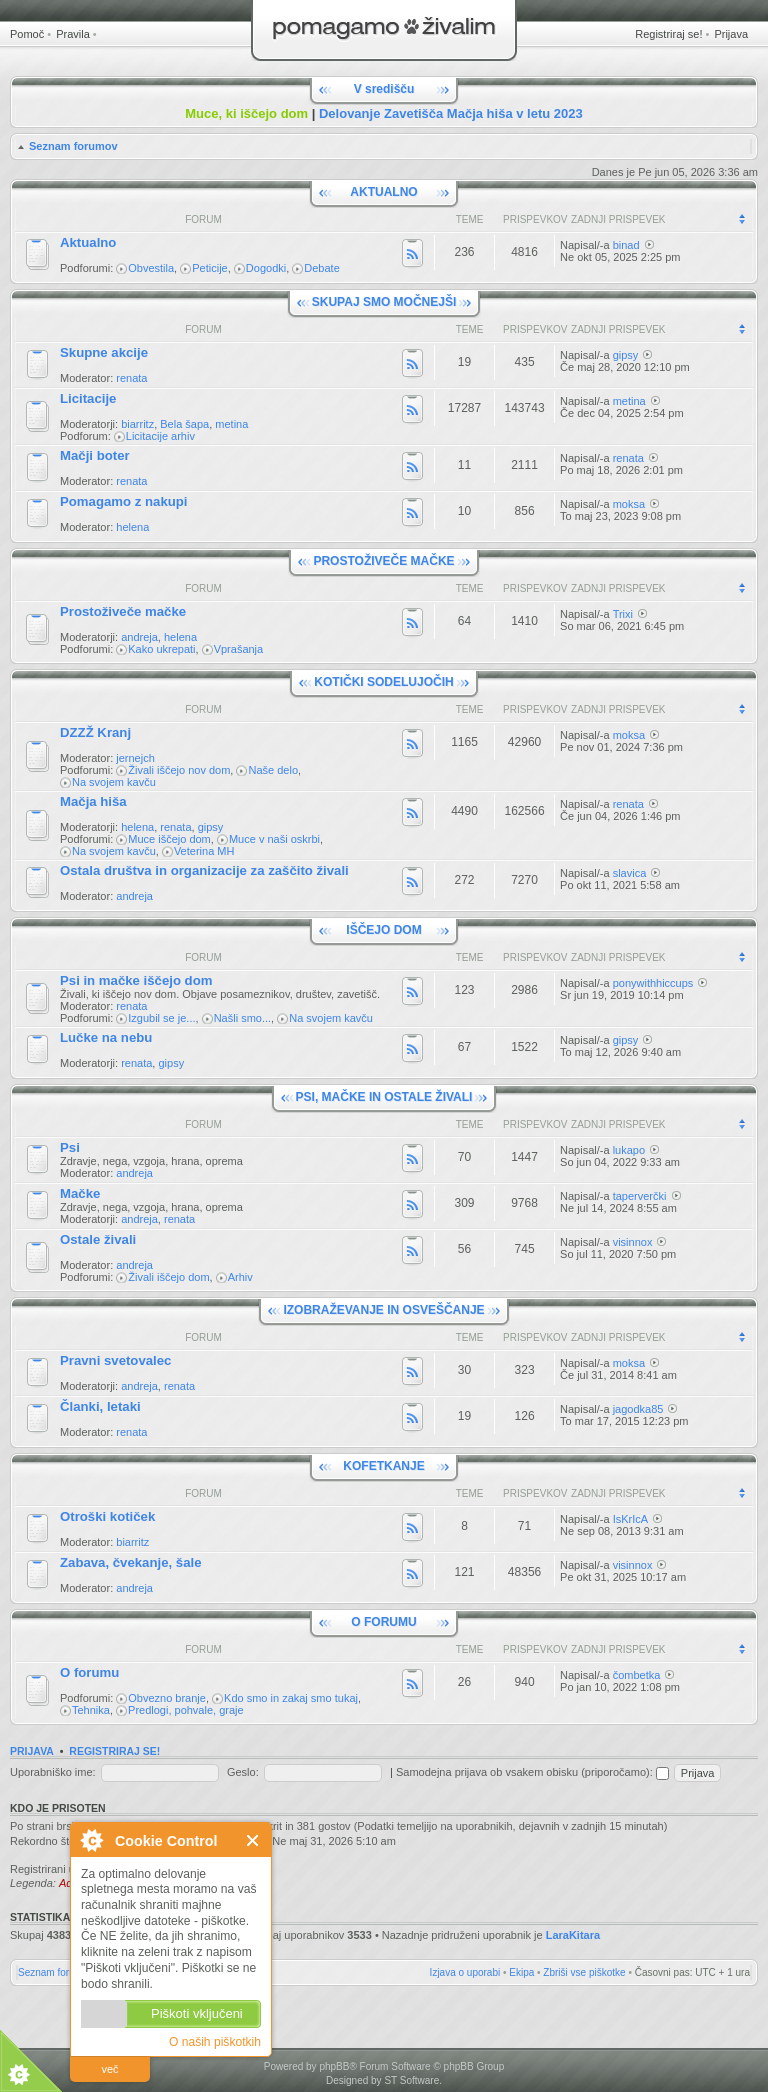  I want to click on Živali iščejo nov dom, so click(179, 770).